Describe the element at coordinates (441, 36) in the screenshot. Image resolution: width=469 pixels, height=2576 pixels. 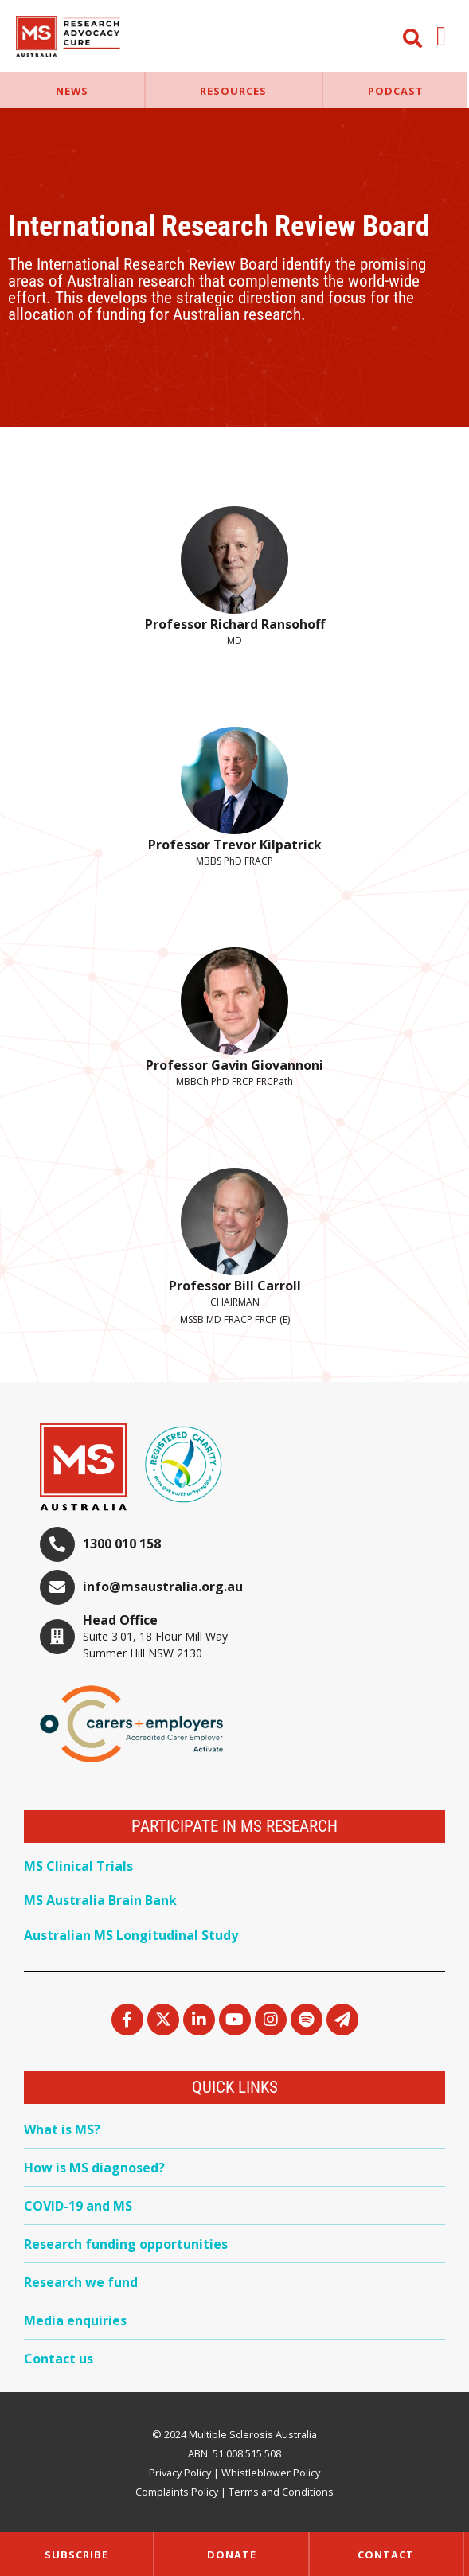
I see `[button]` at that location.